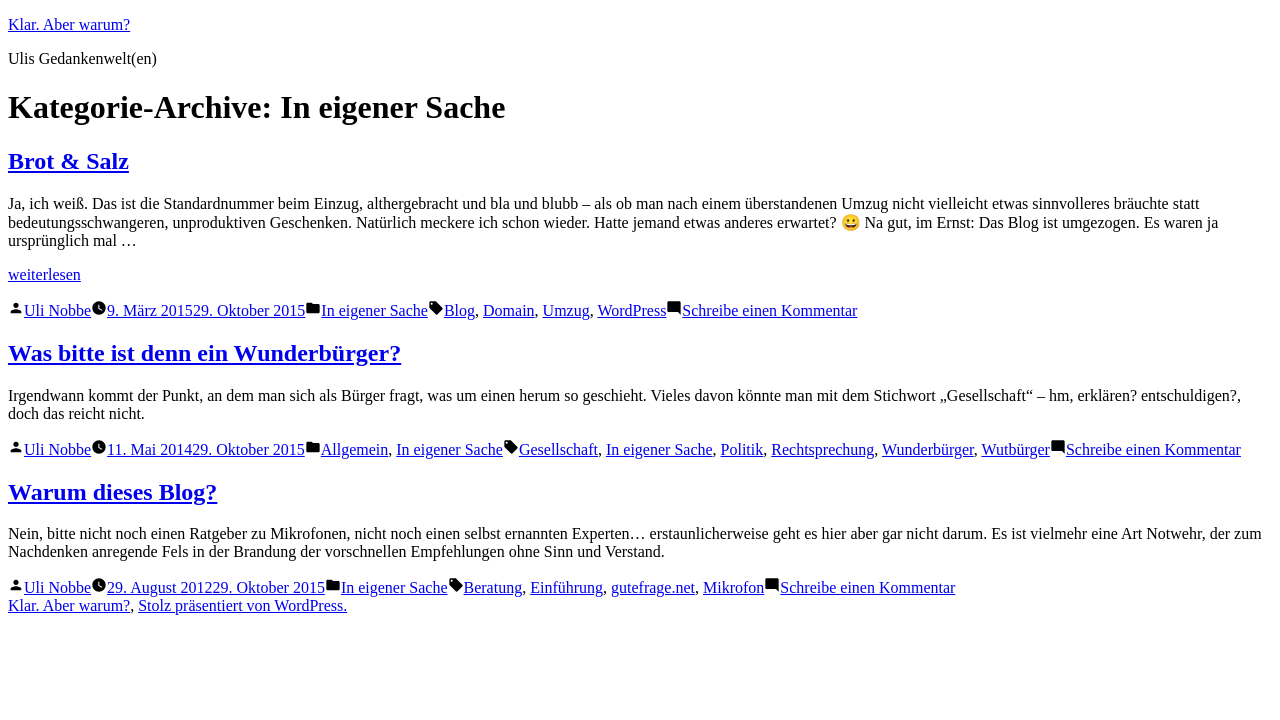 This screenshot has width=1280, height=720. Describe the element at coordinates (68, 161) in the screenshot. I see `Brot & Salz` at that location.